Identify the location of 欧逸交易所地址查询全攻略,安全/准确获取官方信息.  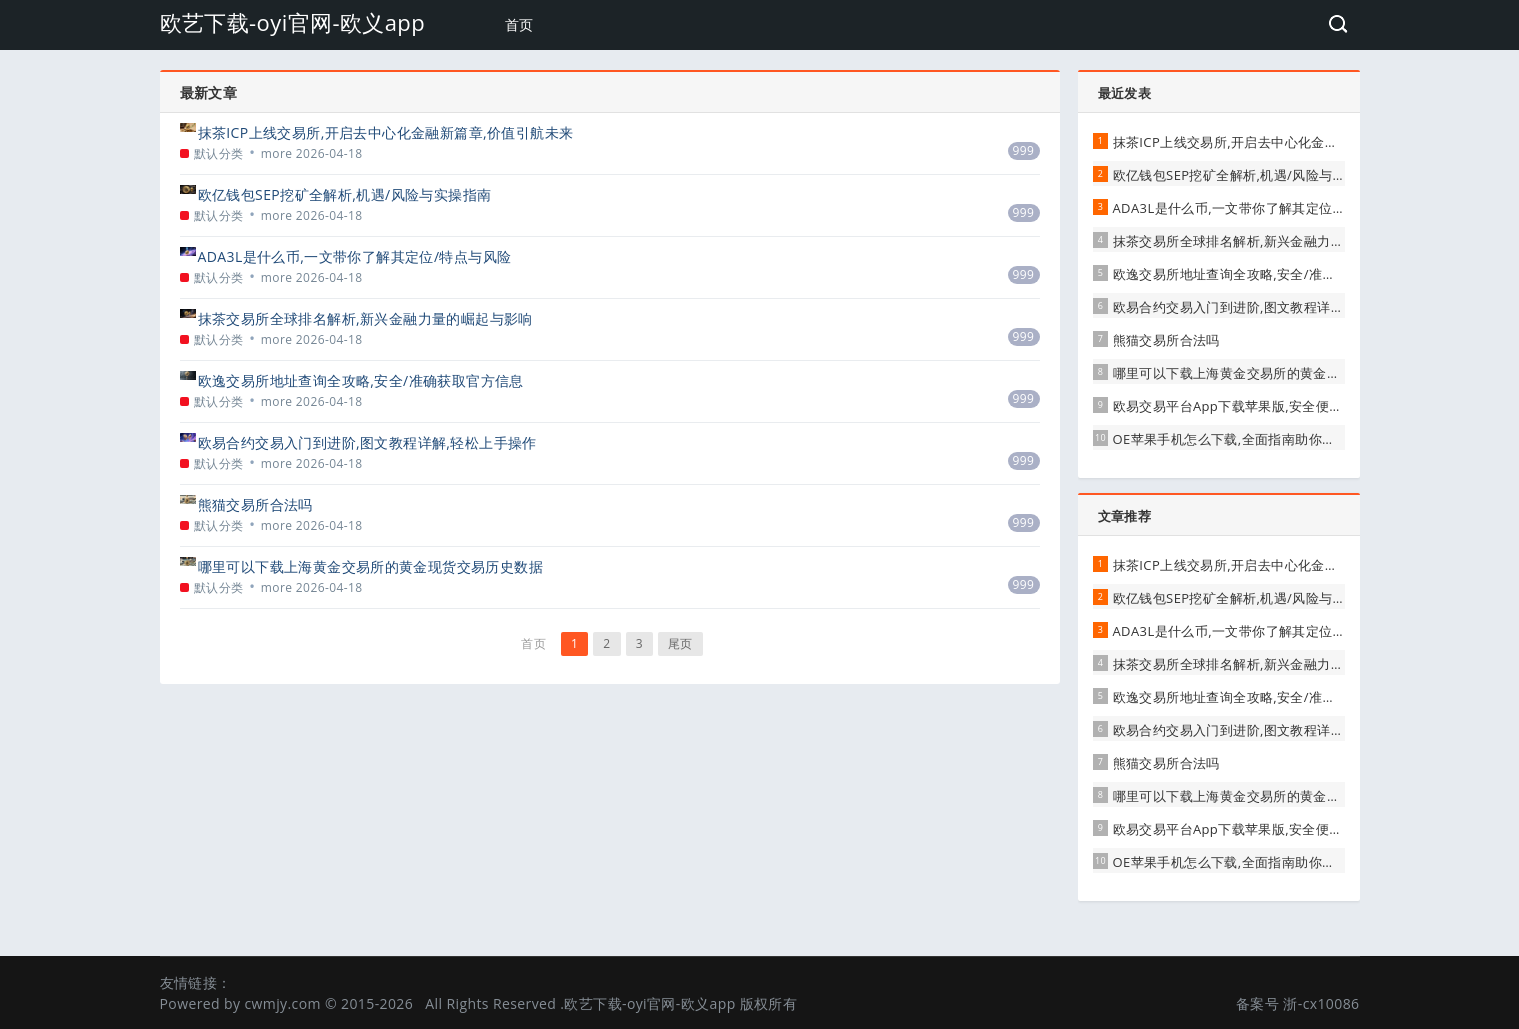
(361, 380).